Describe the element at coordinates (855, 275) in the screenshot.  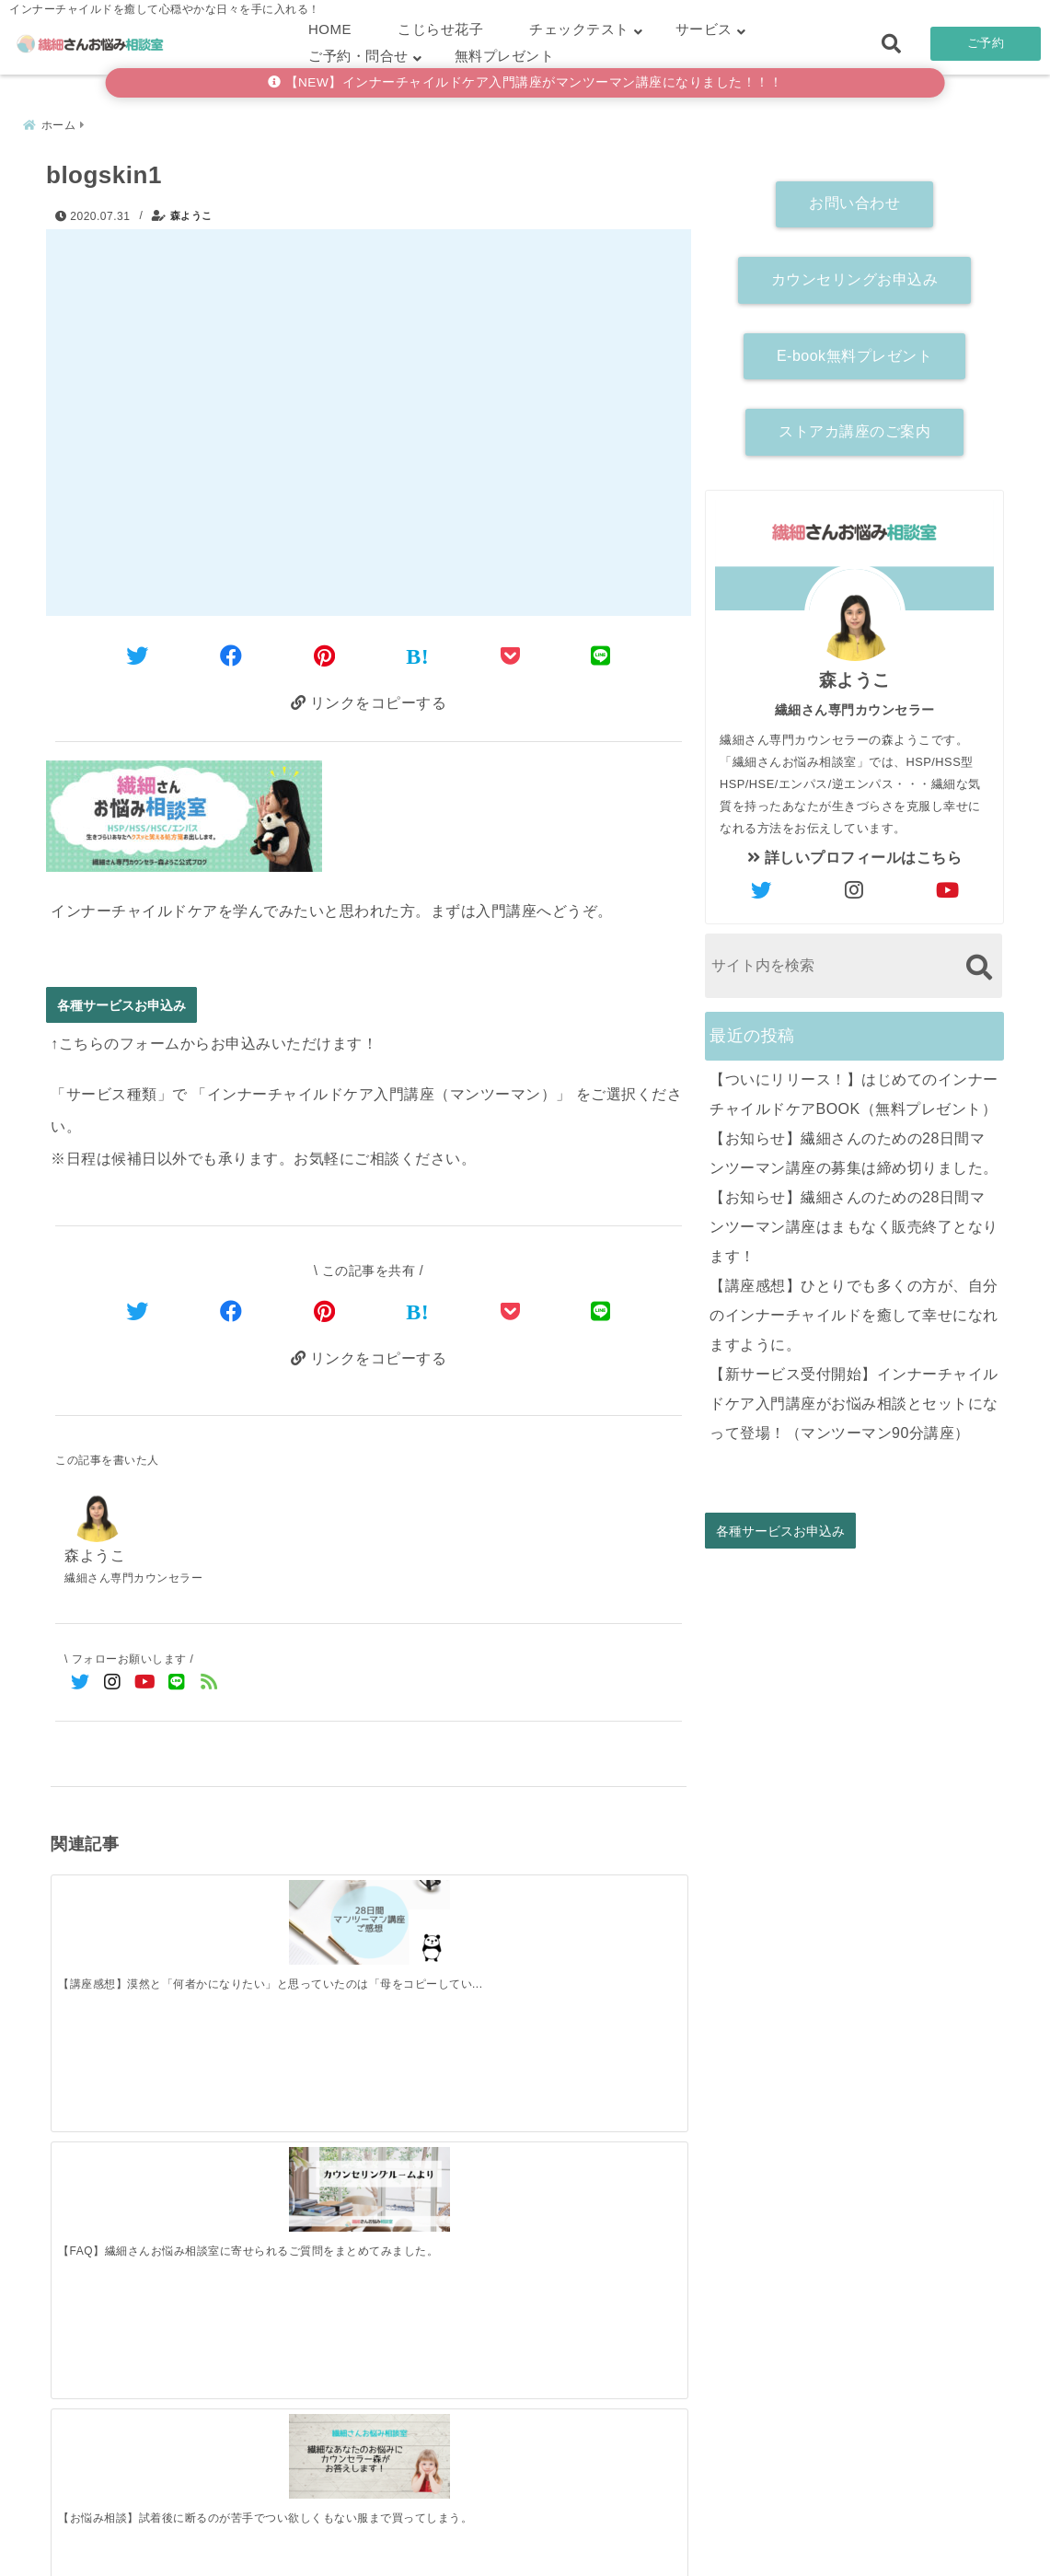
I see `カウンセリングお申込み` at that location.